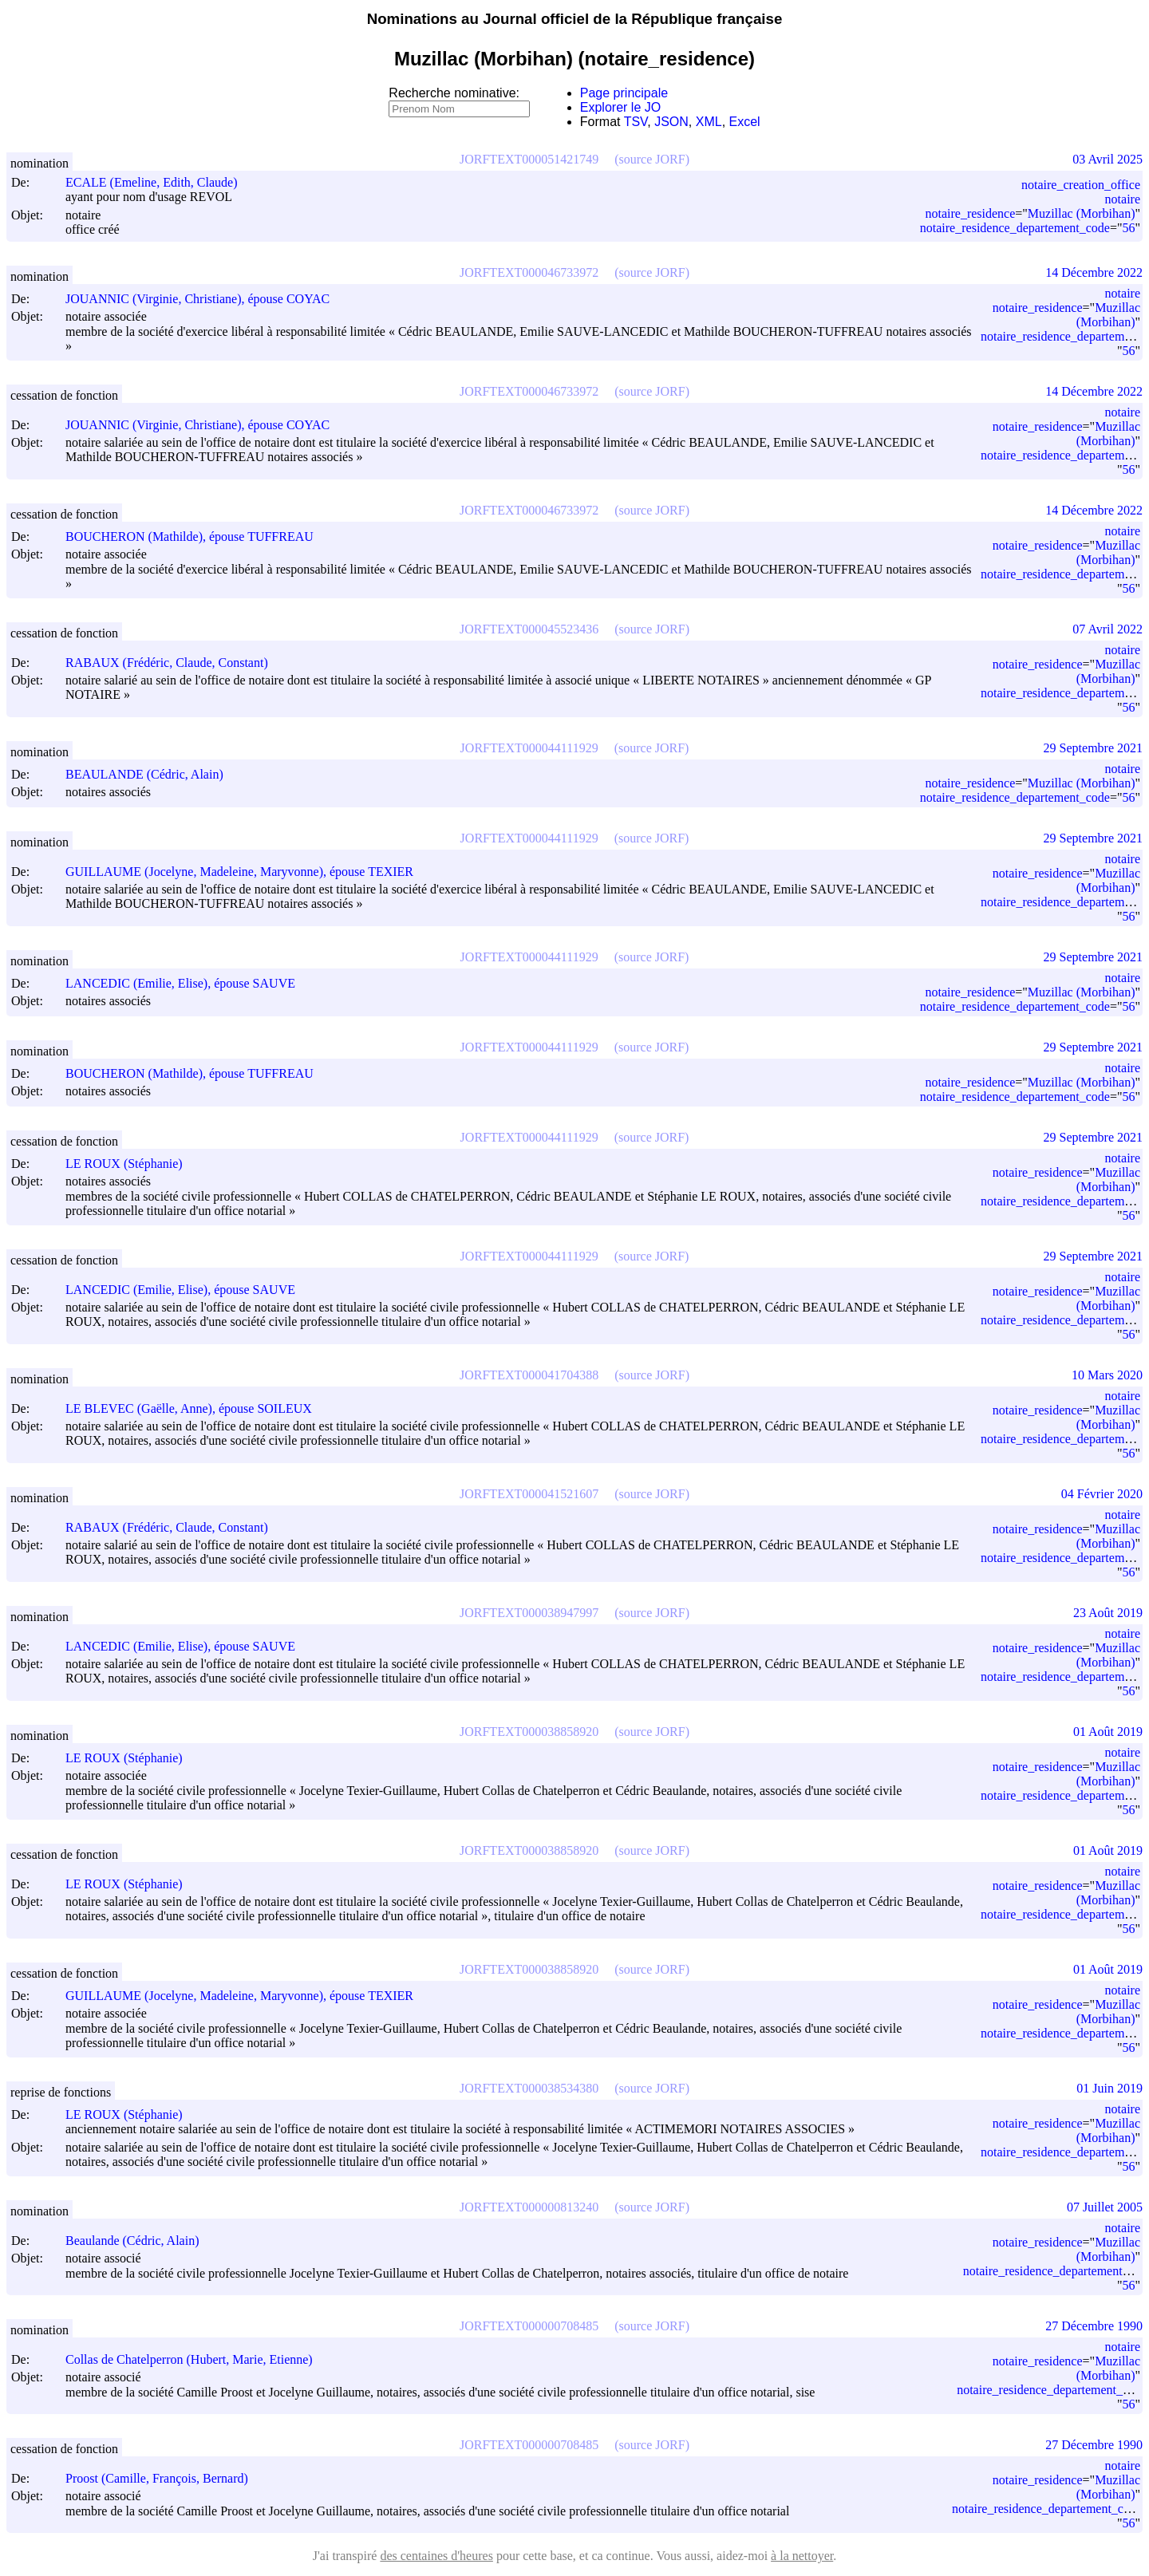  I want to click on notaire_creation_office, so click(1080, 184).